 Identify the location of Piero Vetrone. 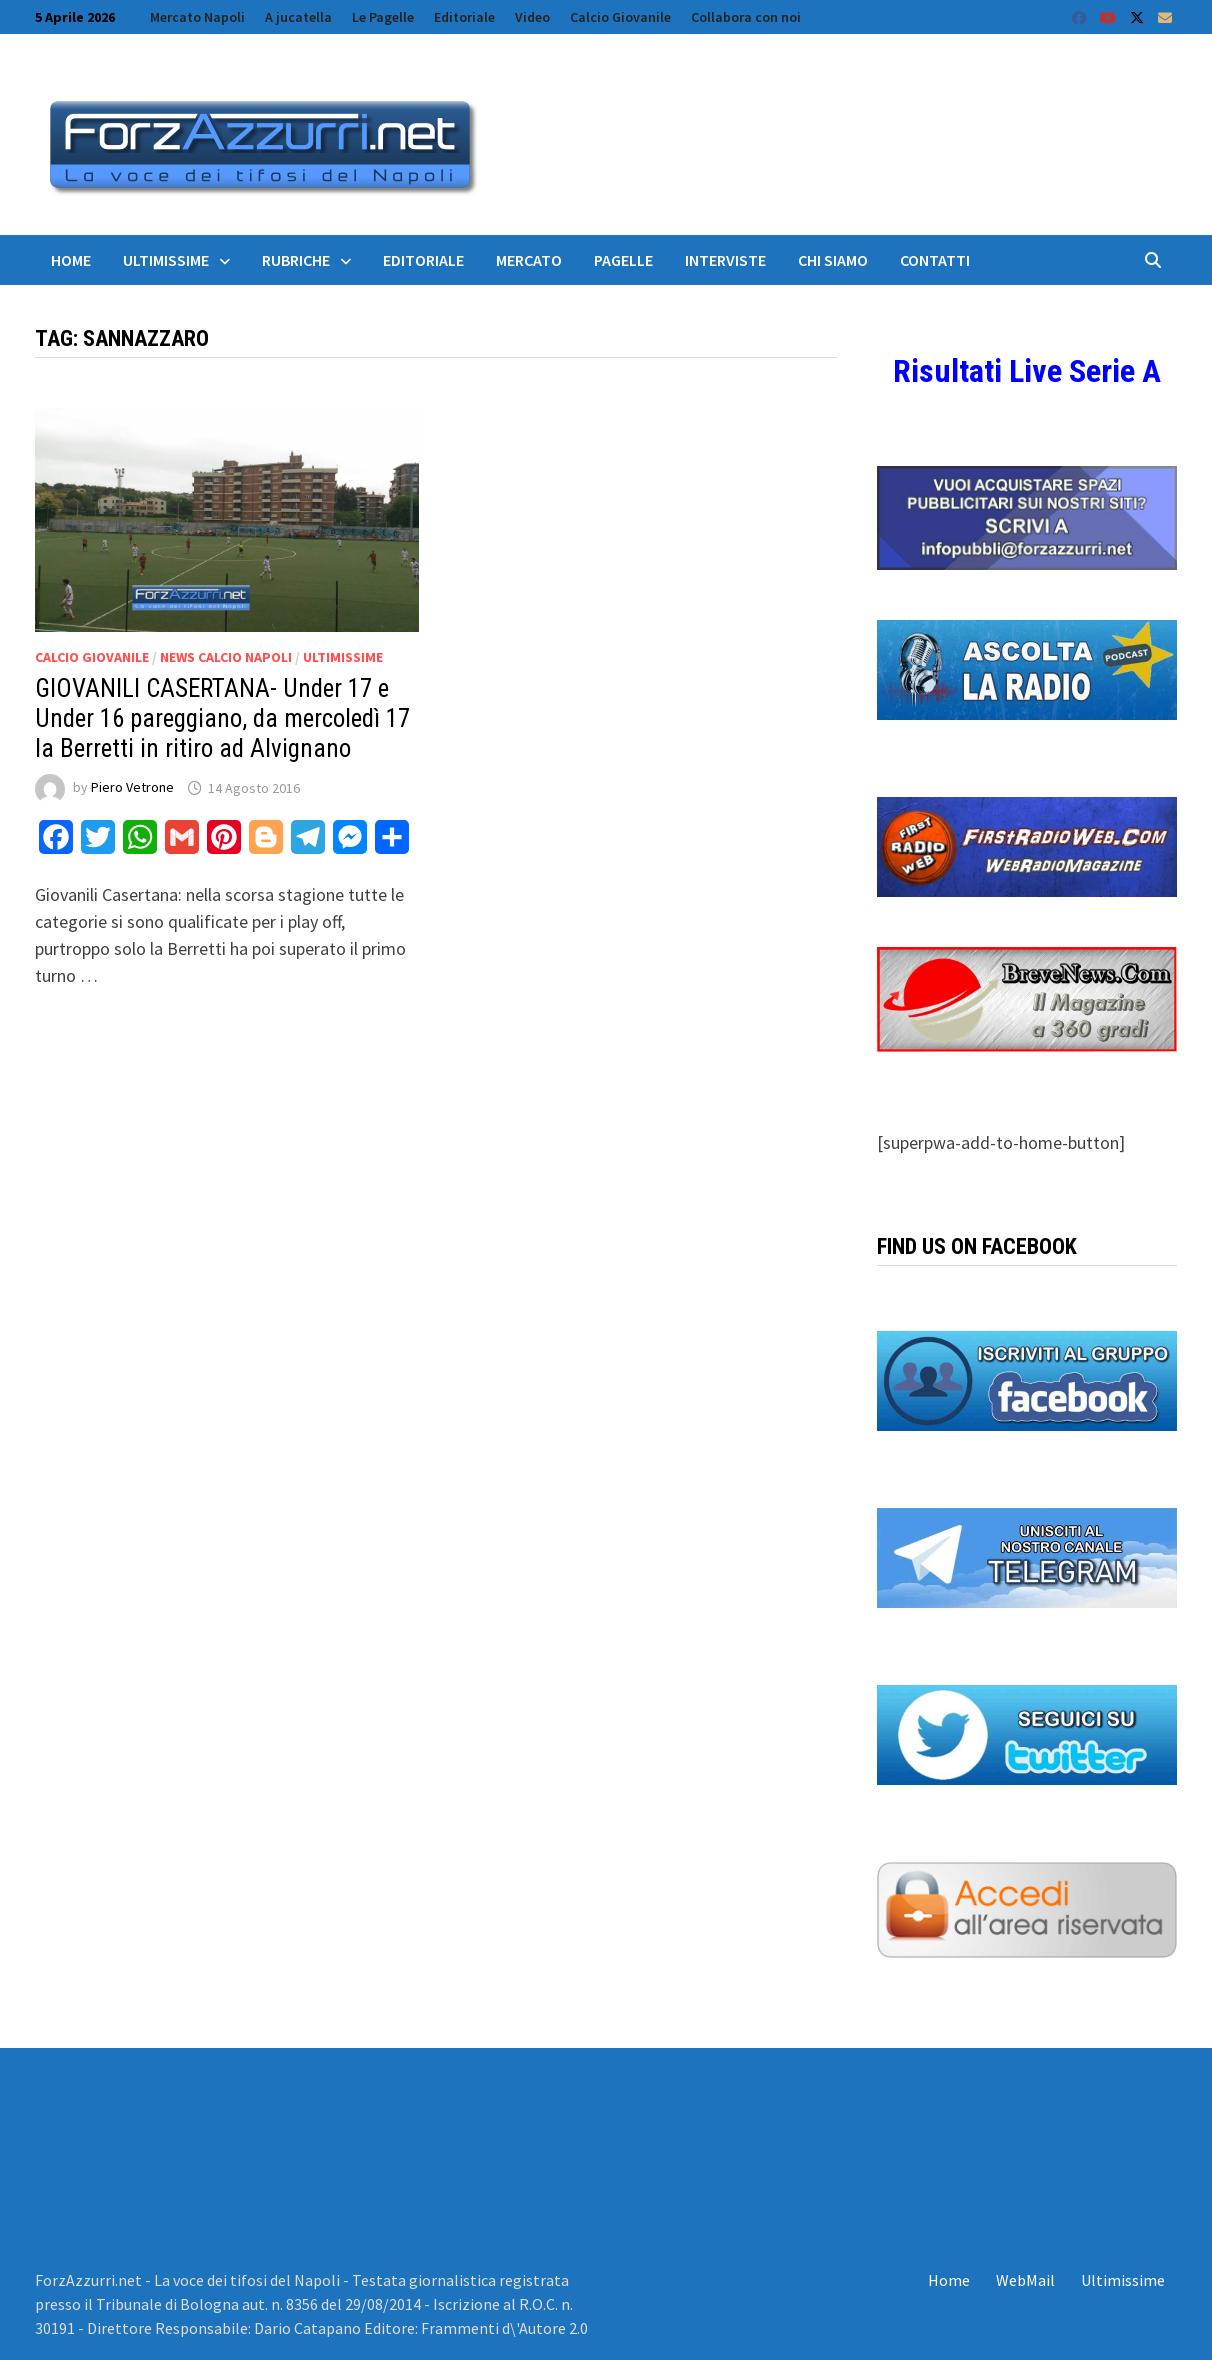
(132, 788).